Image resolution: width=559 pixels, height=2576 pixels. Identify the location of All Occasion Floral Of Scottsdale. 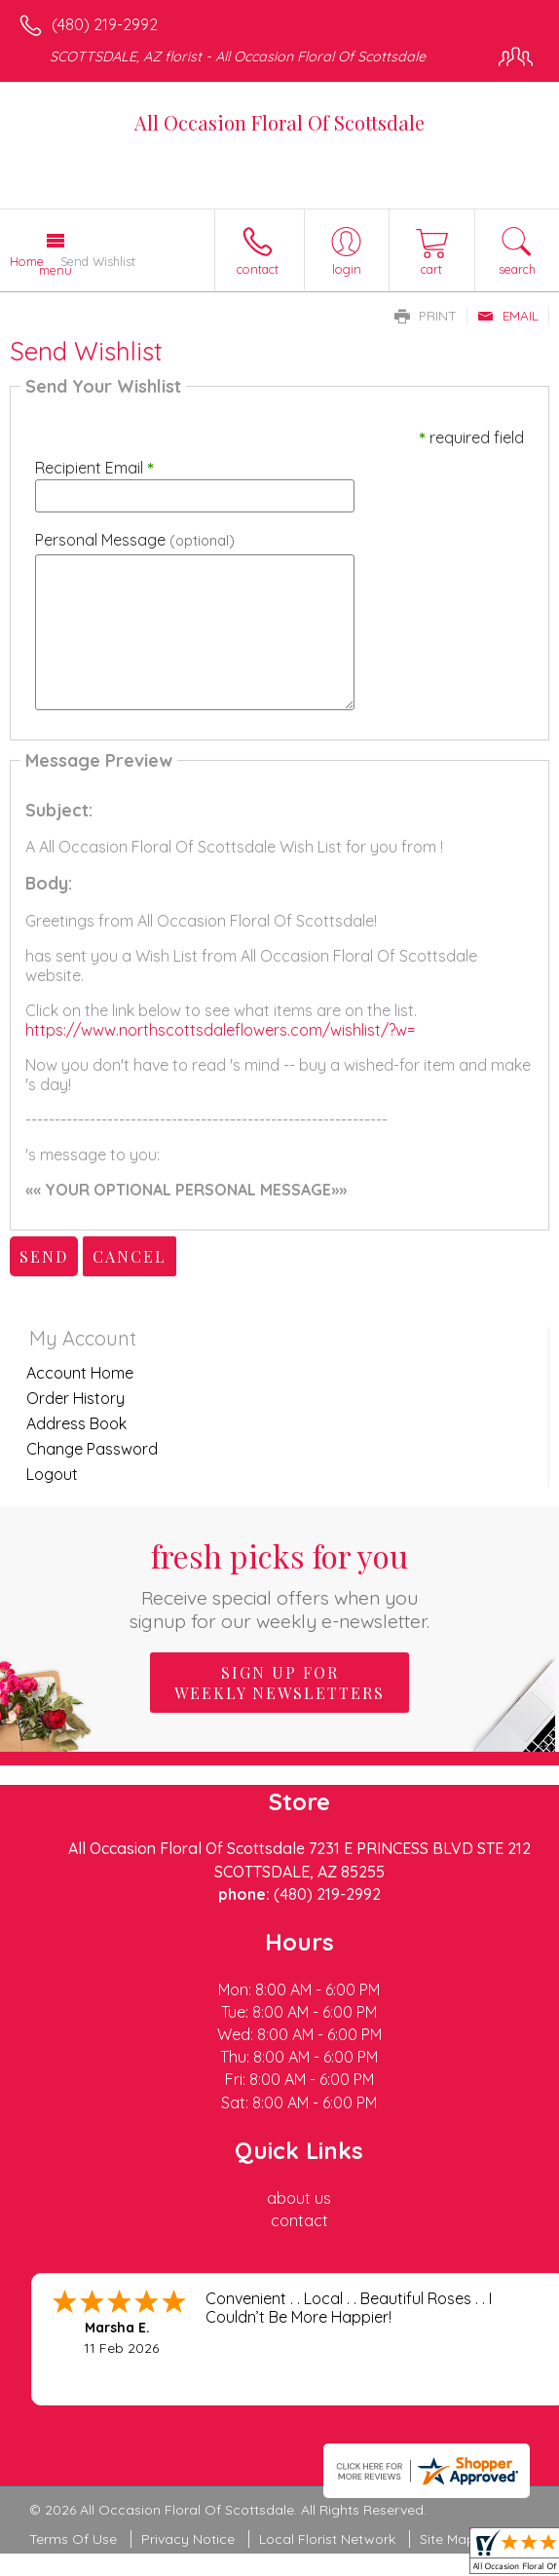
(279, 122).